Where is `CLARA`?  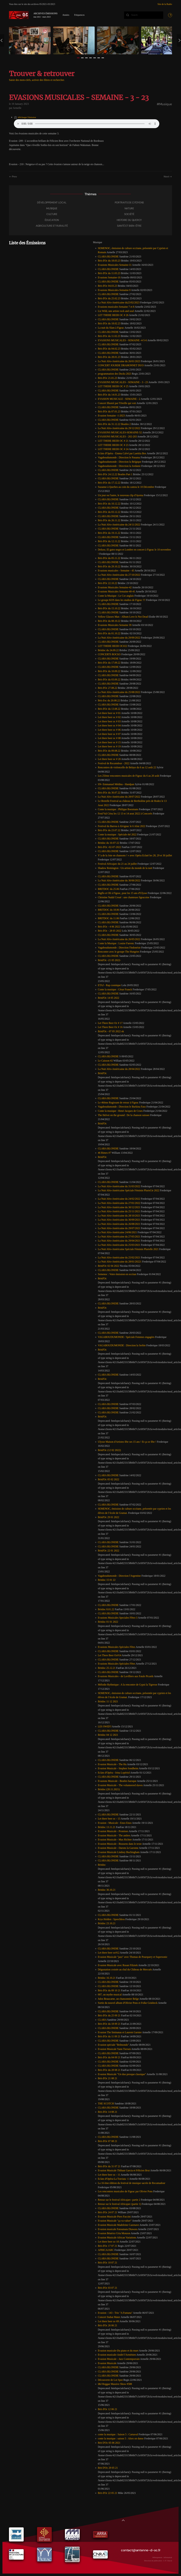 CLARA is located at coordinates (102, 2019).